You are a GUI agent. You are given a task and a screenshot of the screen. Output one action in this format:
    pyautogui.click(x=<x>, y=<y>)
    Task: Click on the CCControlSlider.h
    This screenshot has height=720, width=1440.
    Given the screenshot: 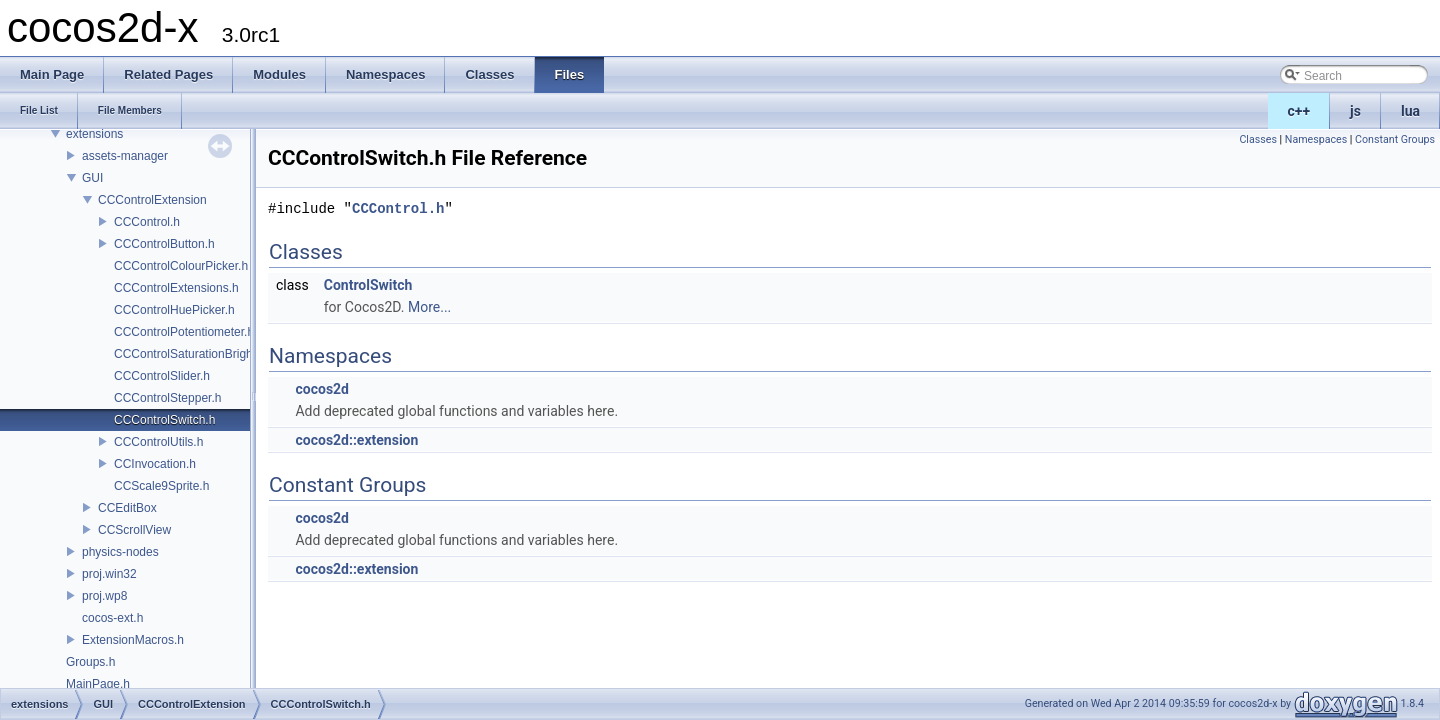 What is the action you would take?
    pyautogui.click(x=162, y=376)
    